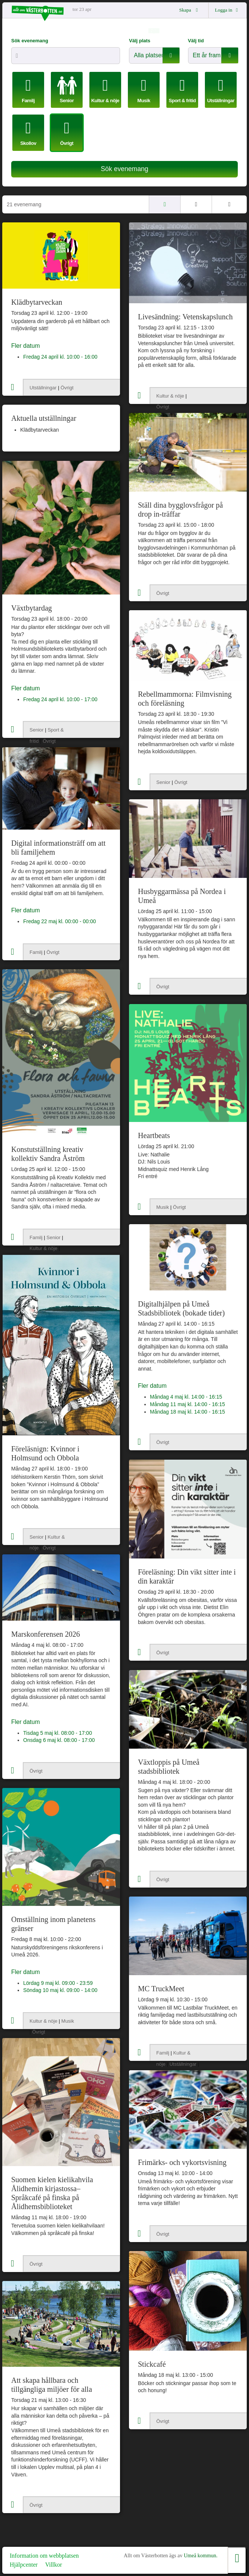 The image size is (249, 2576). Describe the element at coordinates (60, 699) in the screenshot. I see `Fredag 24 april kl. 10:00 - 17:00` at that location.